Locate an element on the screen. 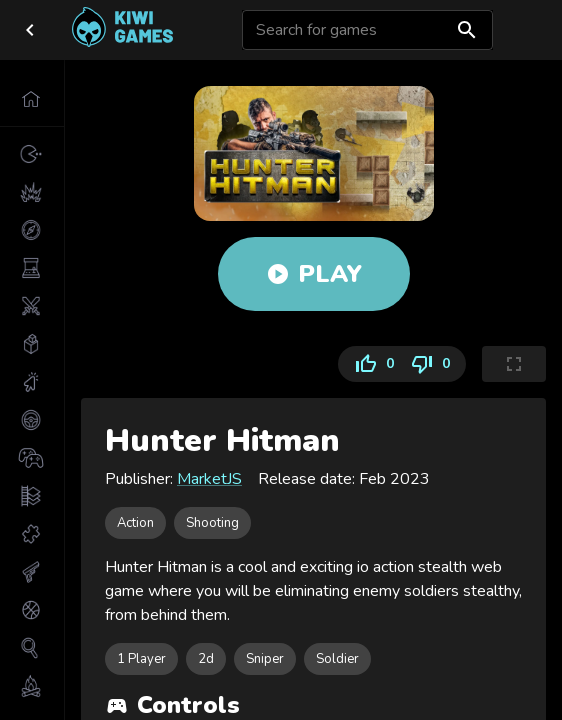 This screenshot has height=720, width=562. [button] is located at coordinates (32, 99).